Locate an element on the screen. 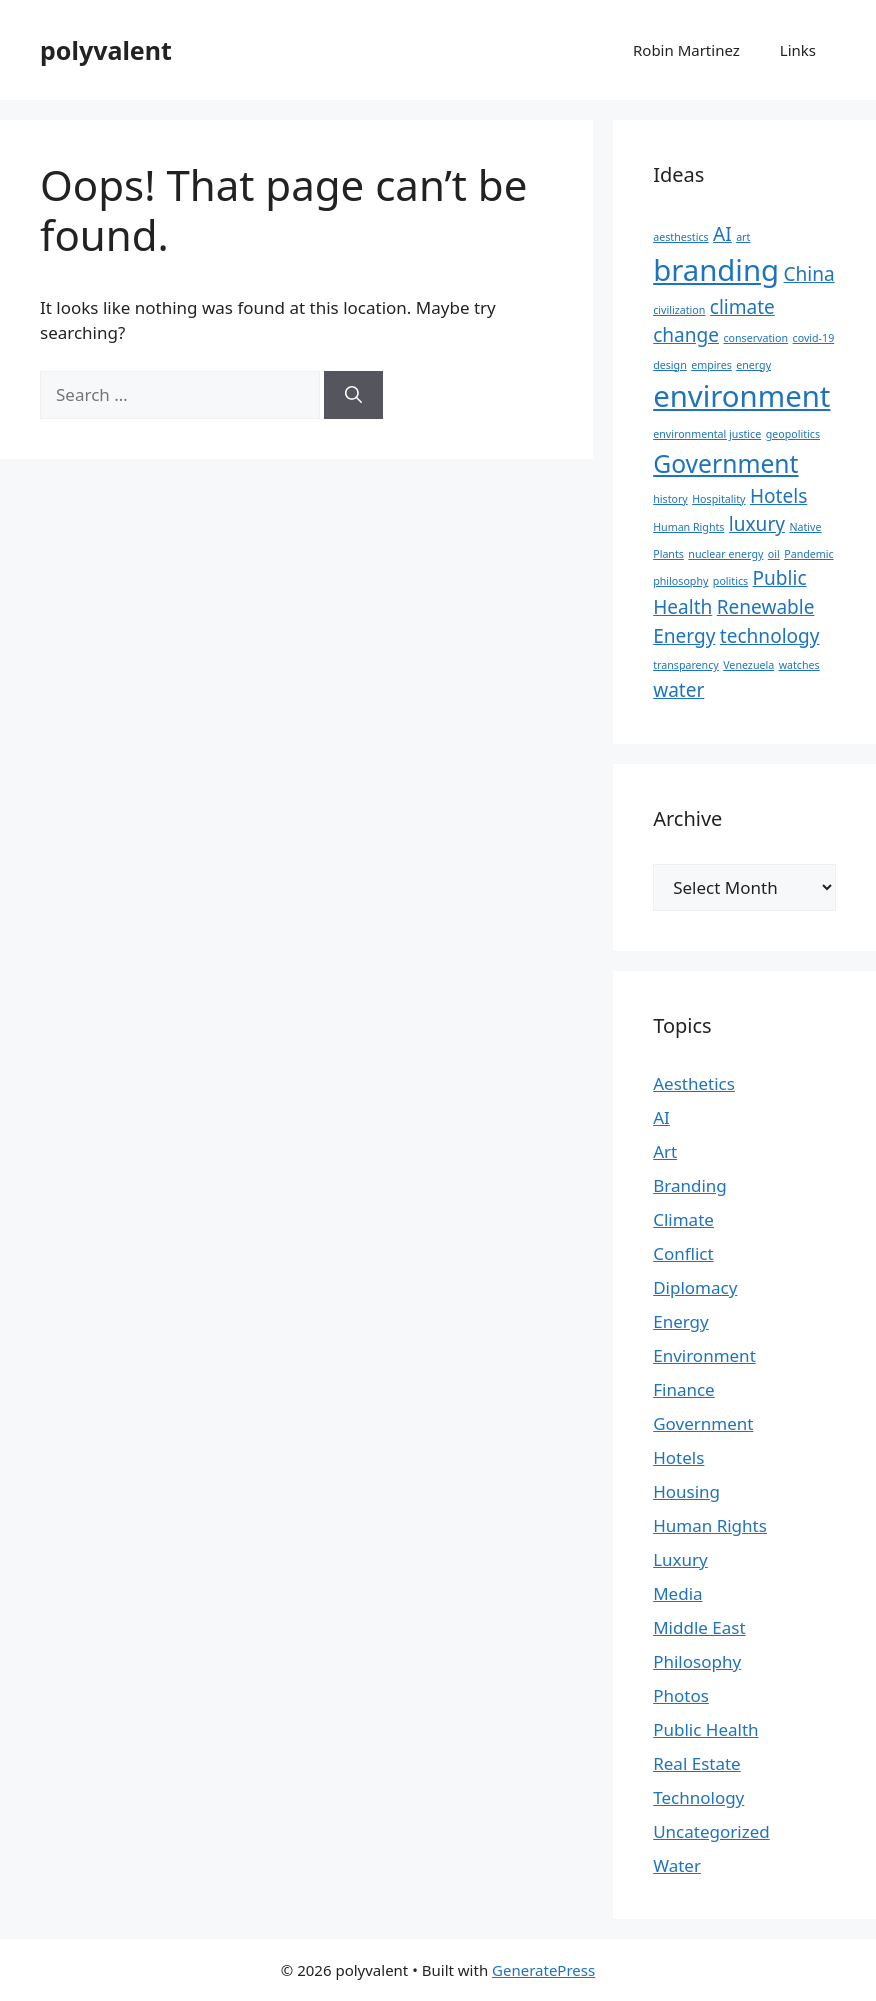 This screenshot has height=2001, width=876. Public Health is located at coordinates (705, 1729).